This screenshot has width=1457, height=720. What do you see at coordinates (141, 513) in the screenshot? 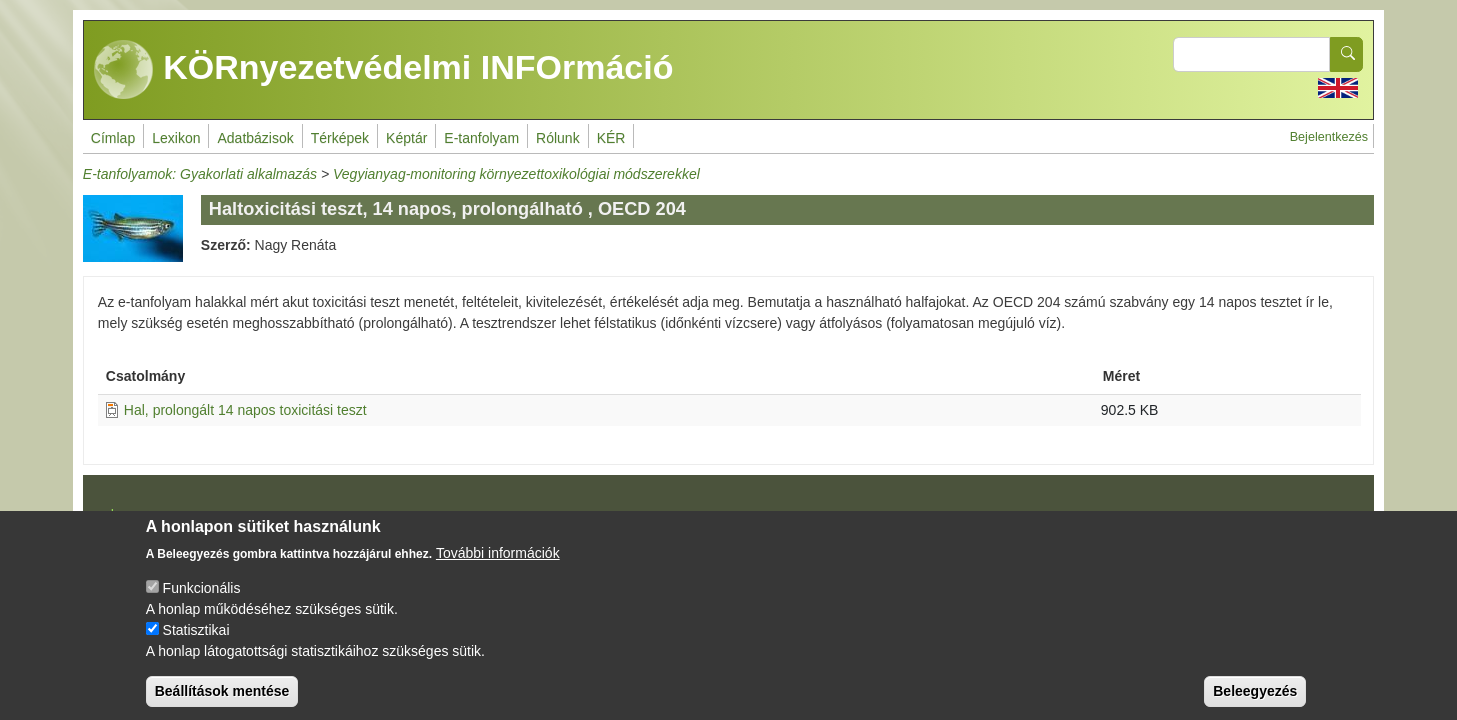
I see `Impresszum` at bounding box center [141, 513].